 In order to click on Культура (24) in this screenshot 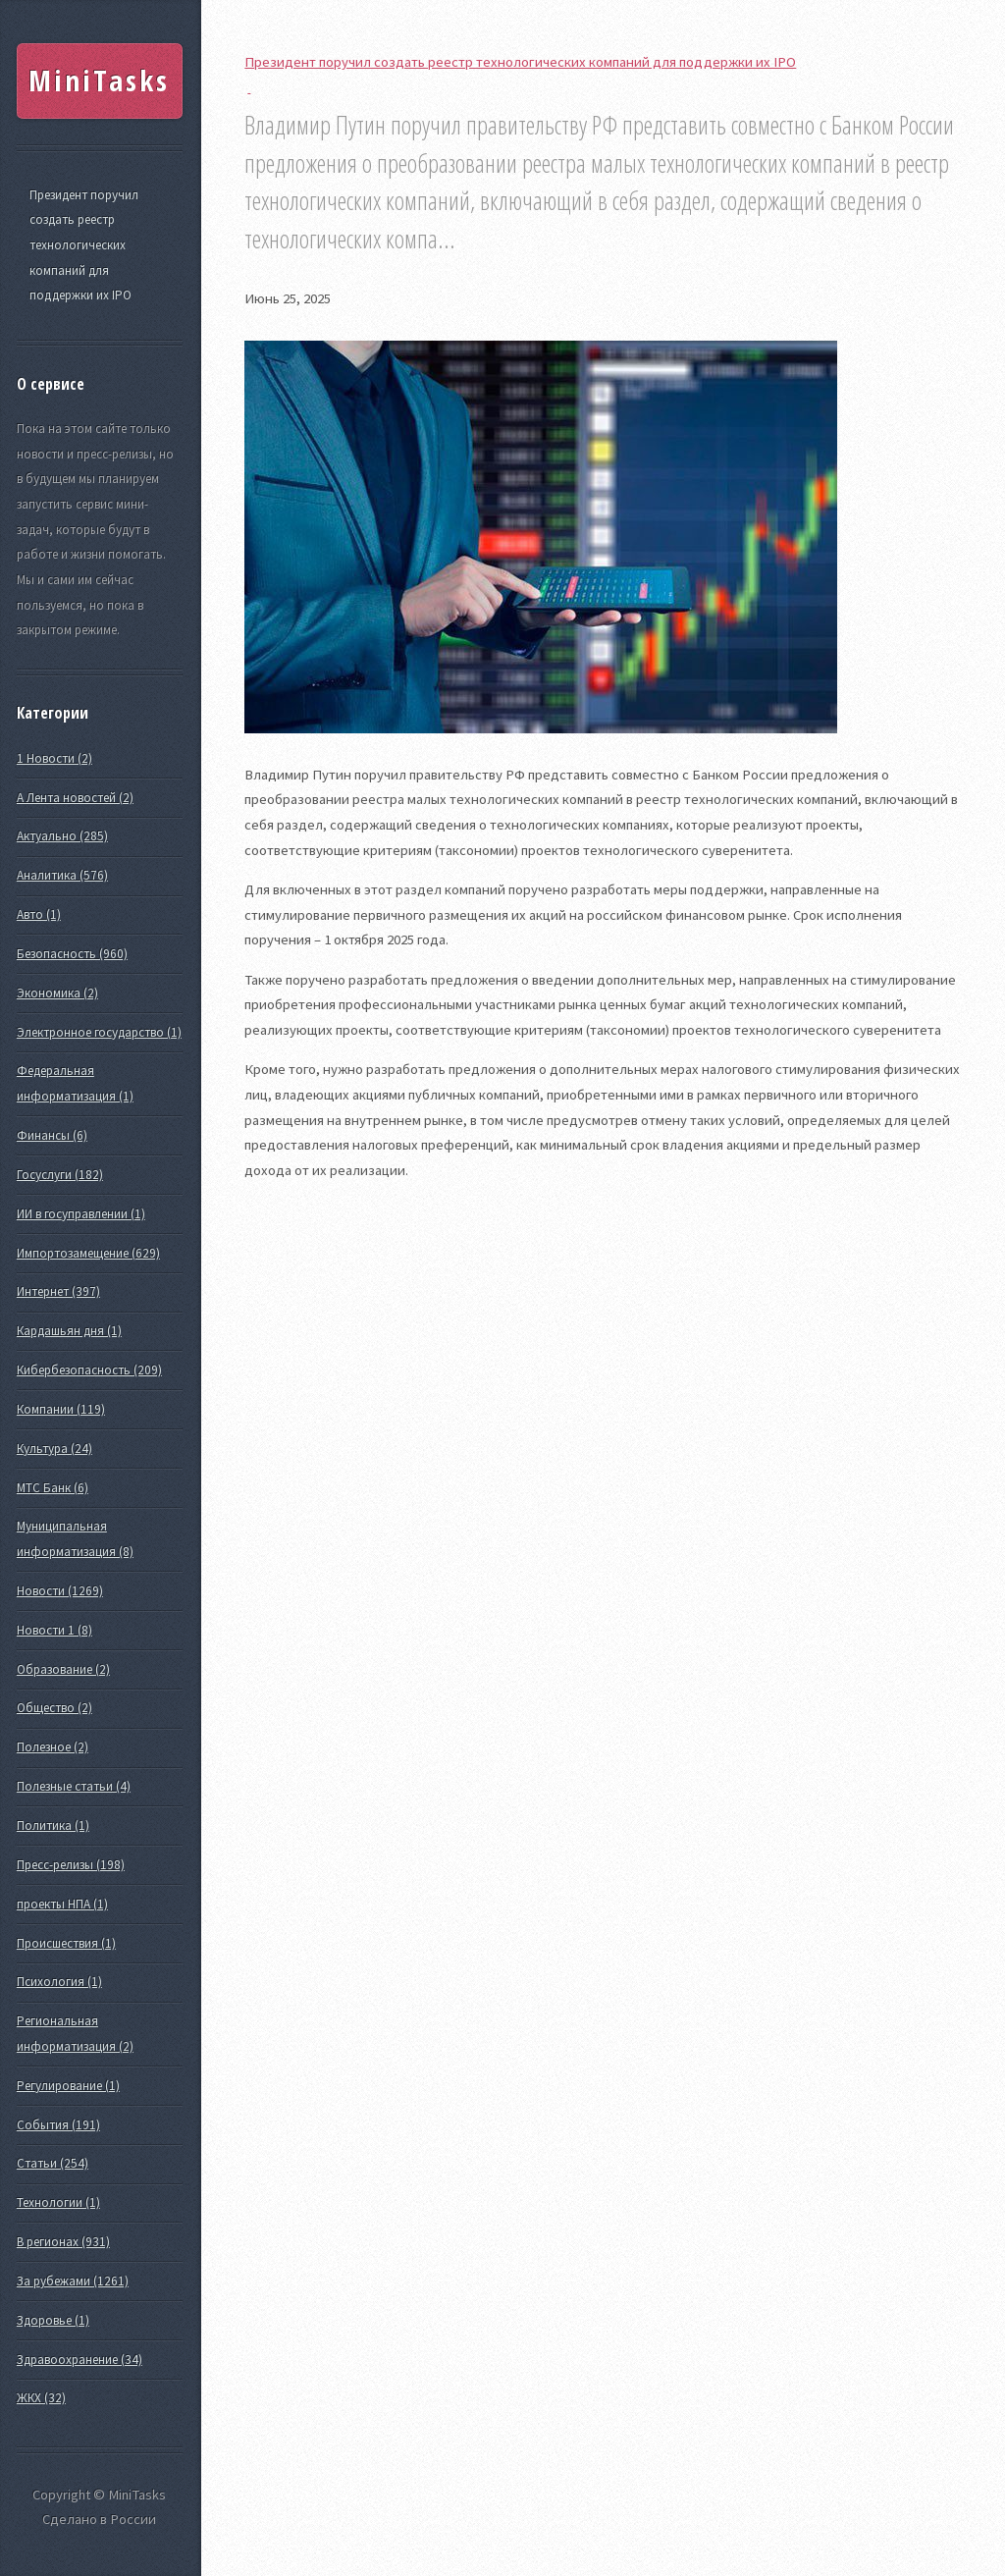, I will do `click(54, 1448)`.